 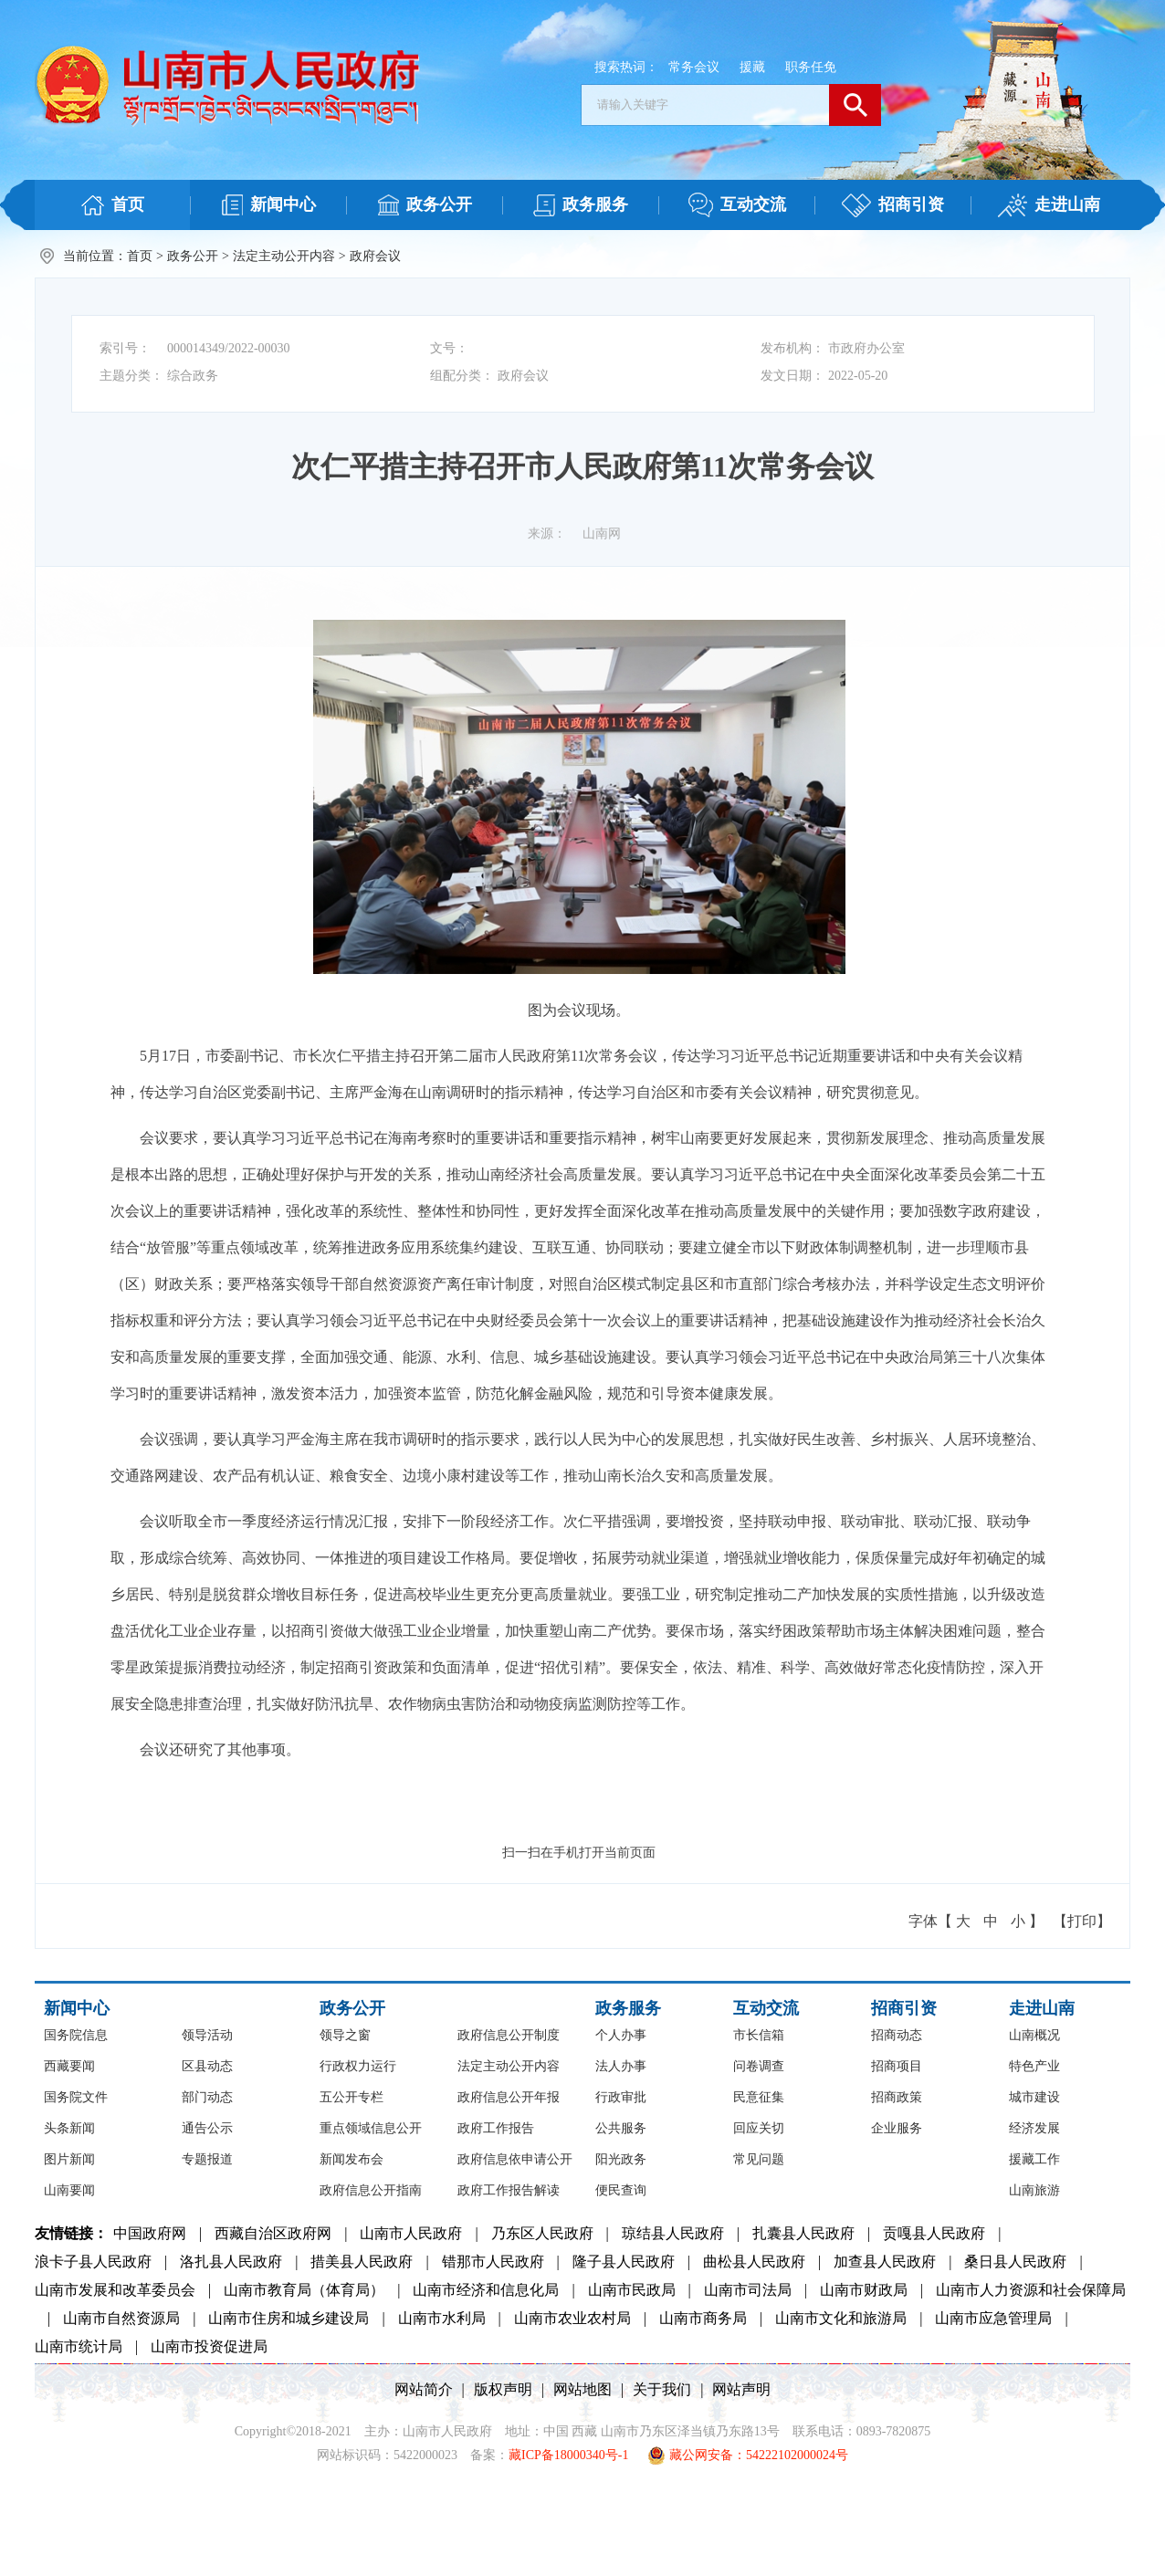 I want to click on 新闻中心, so click(x=77, y=2008).